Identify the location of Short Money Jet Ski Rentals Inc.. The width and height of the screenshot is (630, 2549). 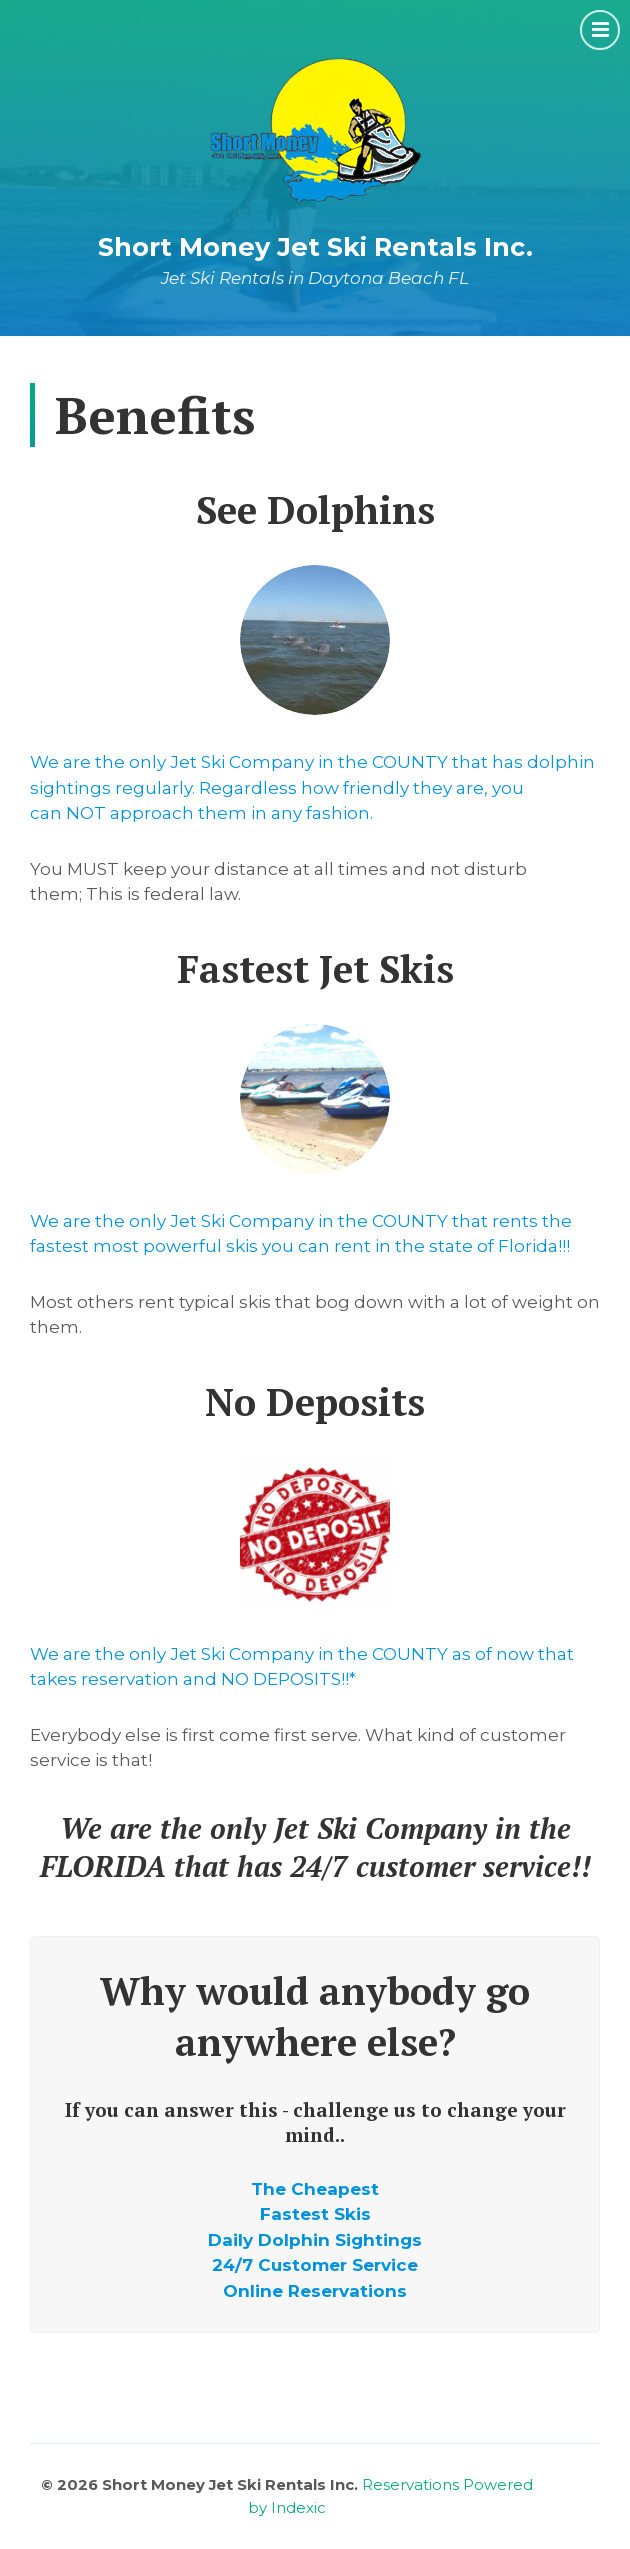
(315, 246).